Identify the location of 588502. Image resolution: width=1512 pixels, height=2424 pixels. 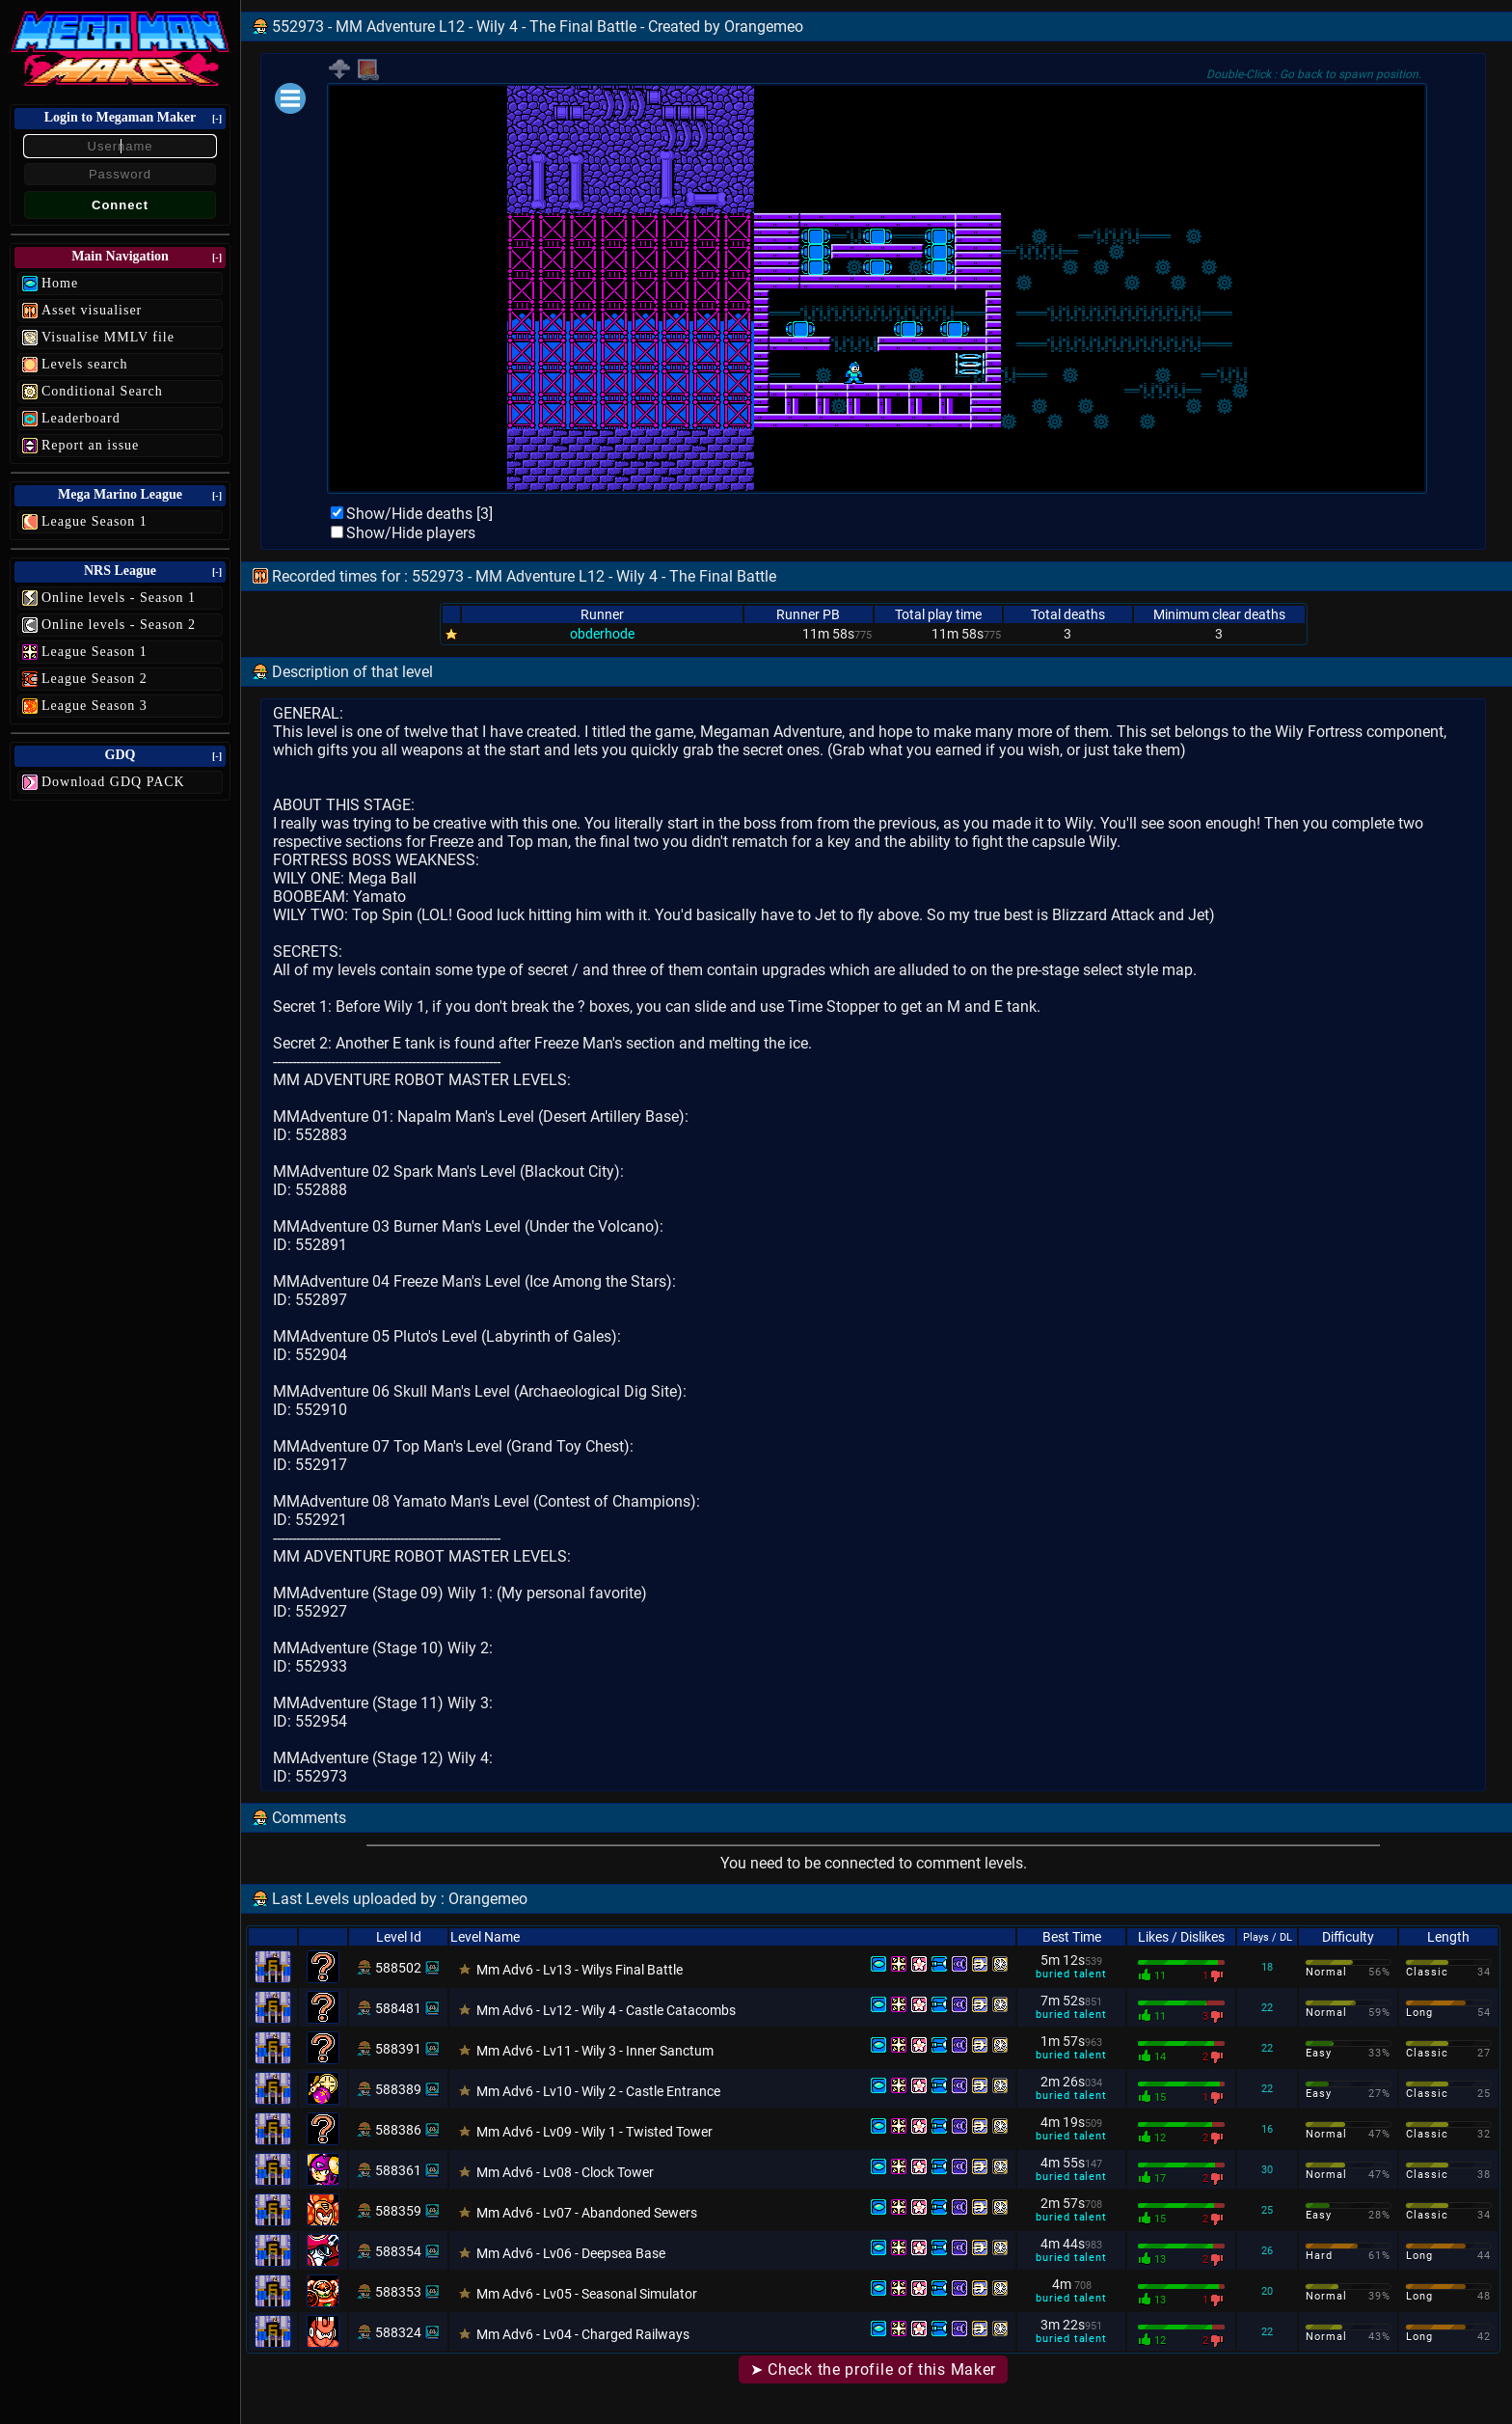
(398, 1967).